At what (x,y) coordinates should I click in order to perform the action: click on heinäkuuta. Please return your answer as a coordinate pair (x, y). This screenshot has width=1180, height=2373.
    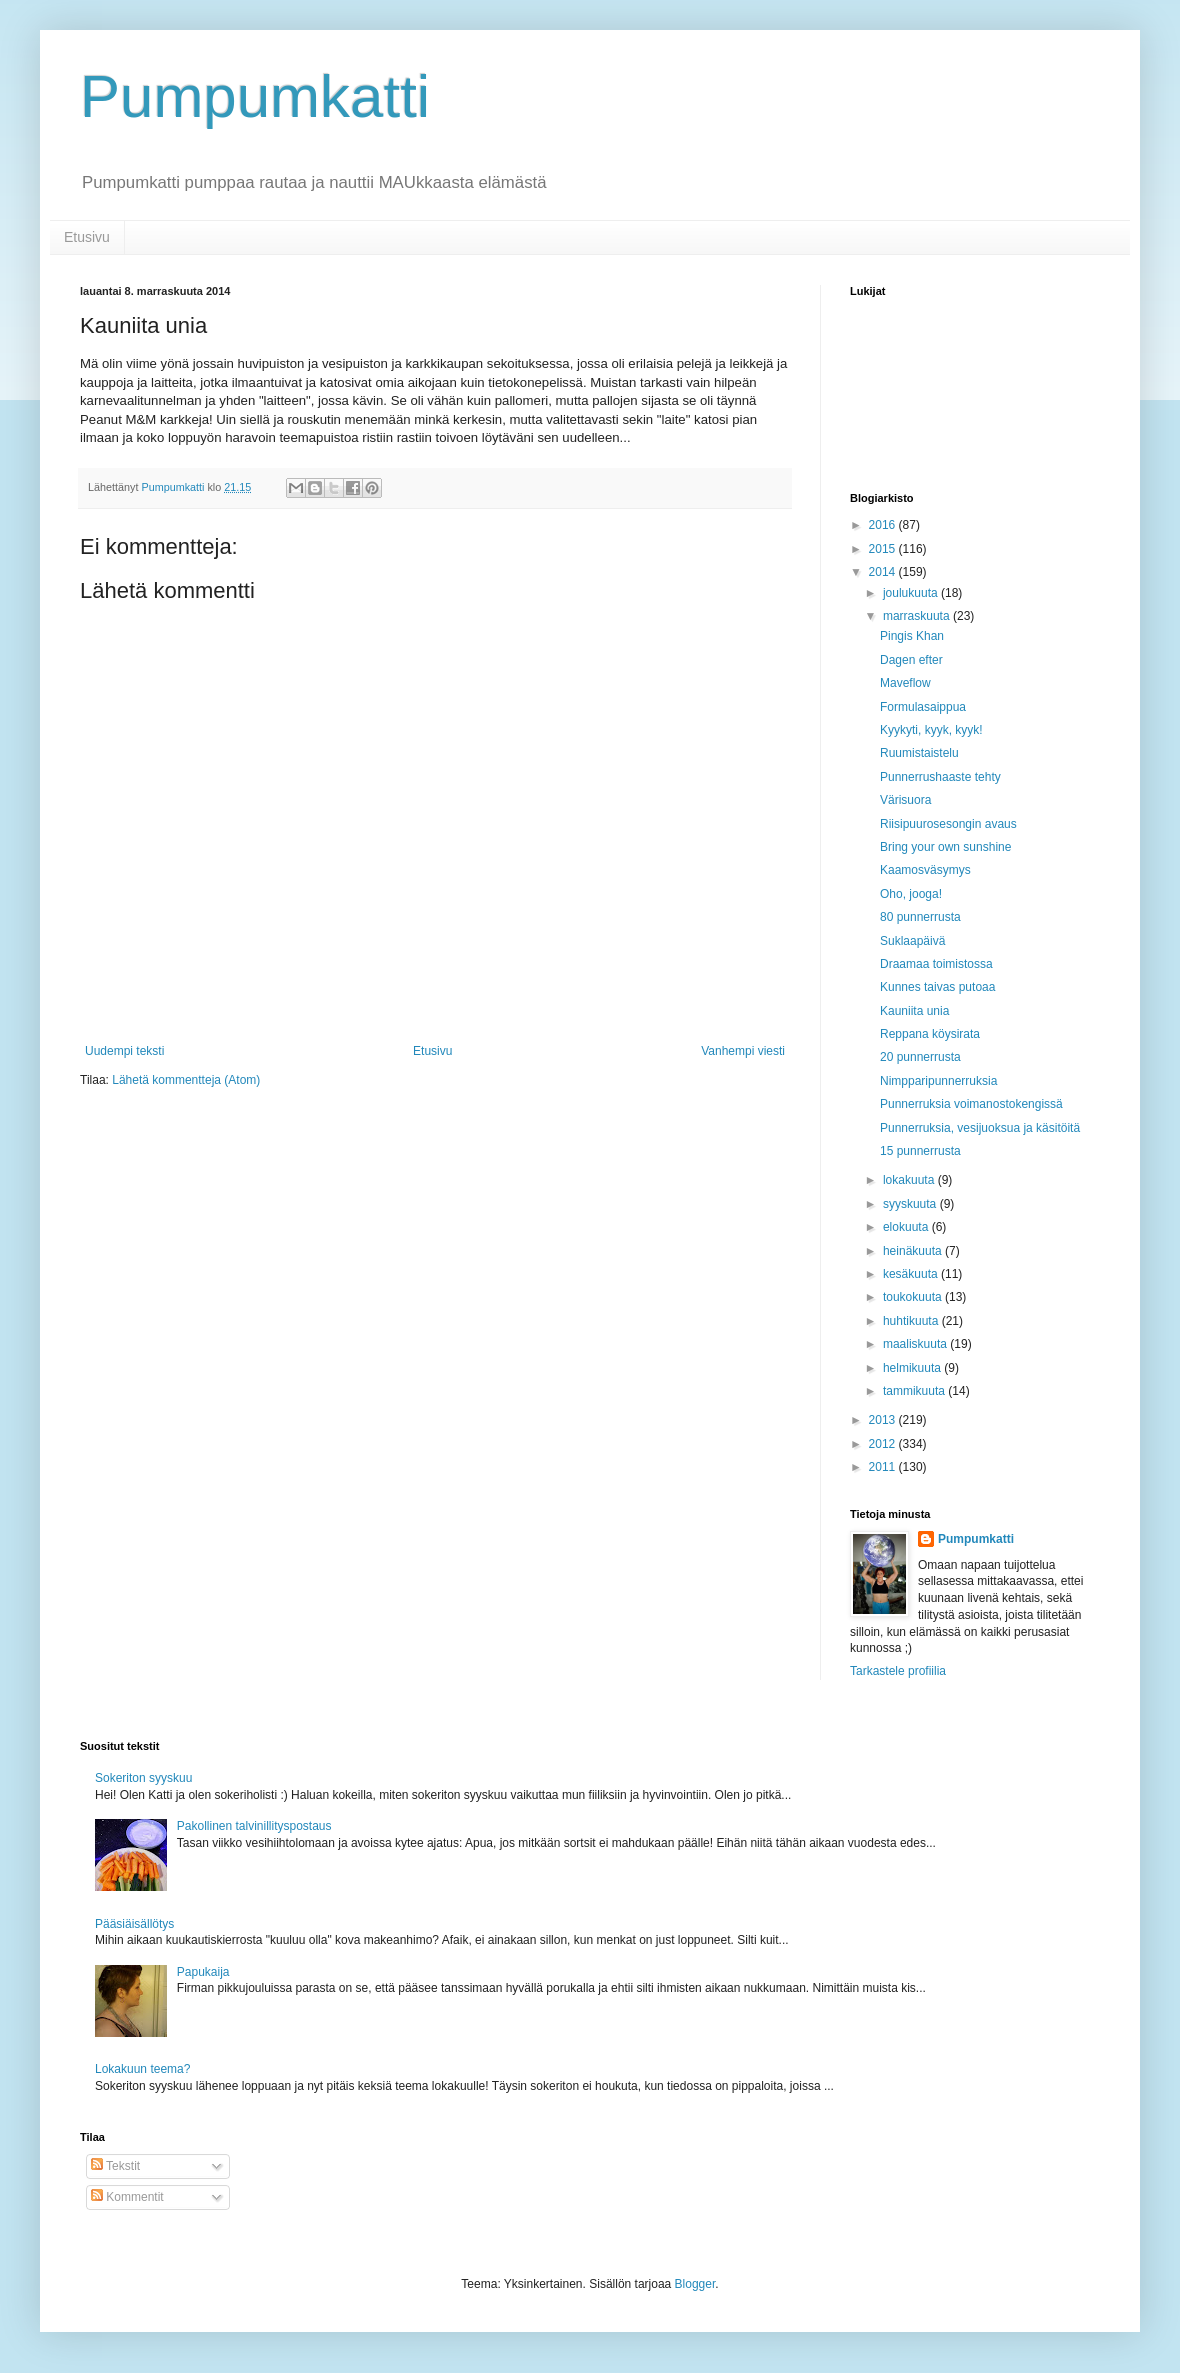
    Looking at the image, I should click on (914, 1251).